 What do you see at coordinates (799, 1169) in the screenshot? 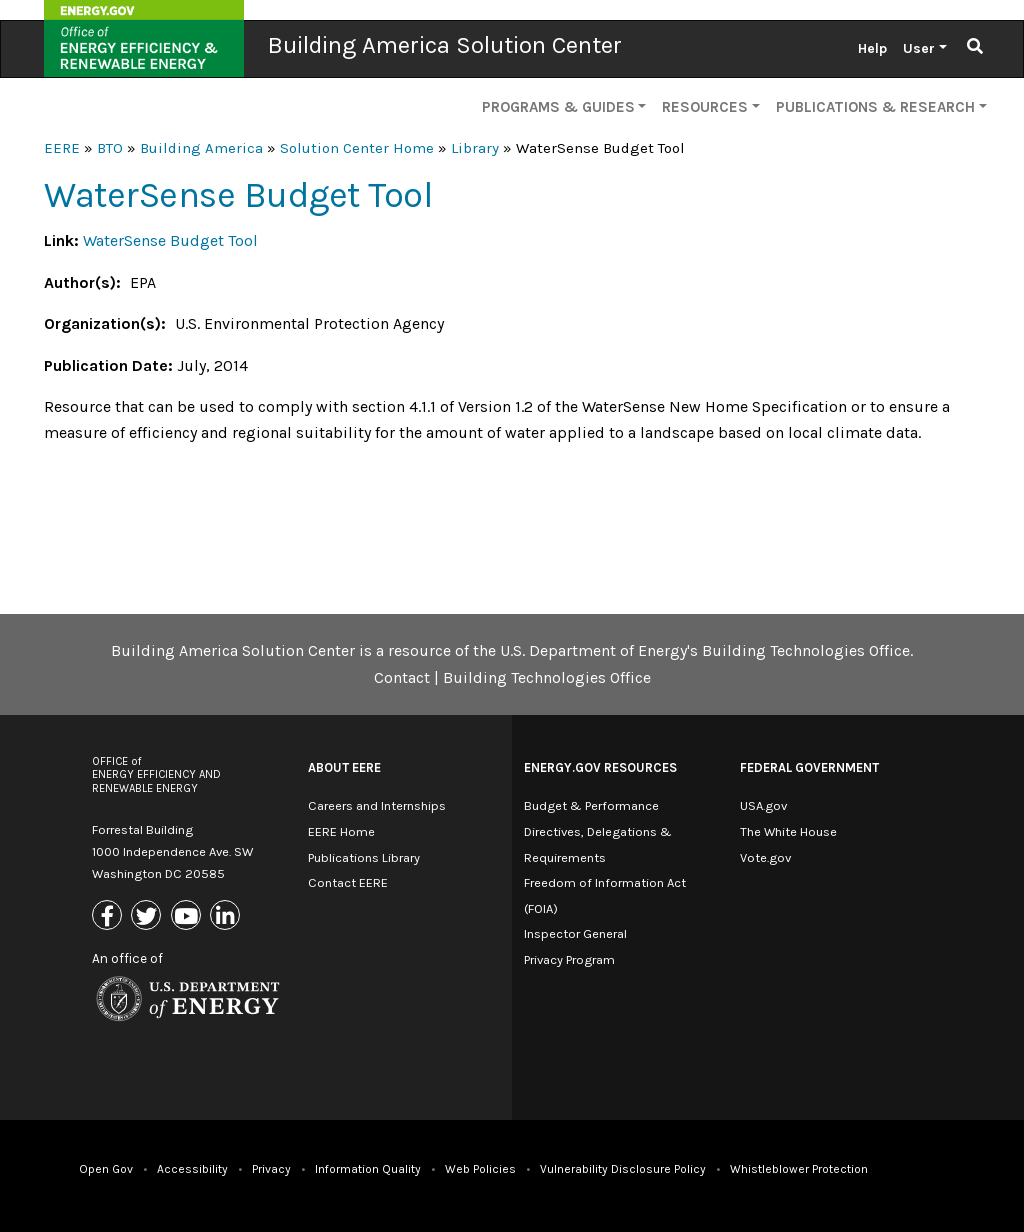
I see `Whistleblower Protection` at bounding box center [799, 1169].